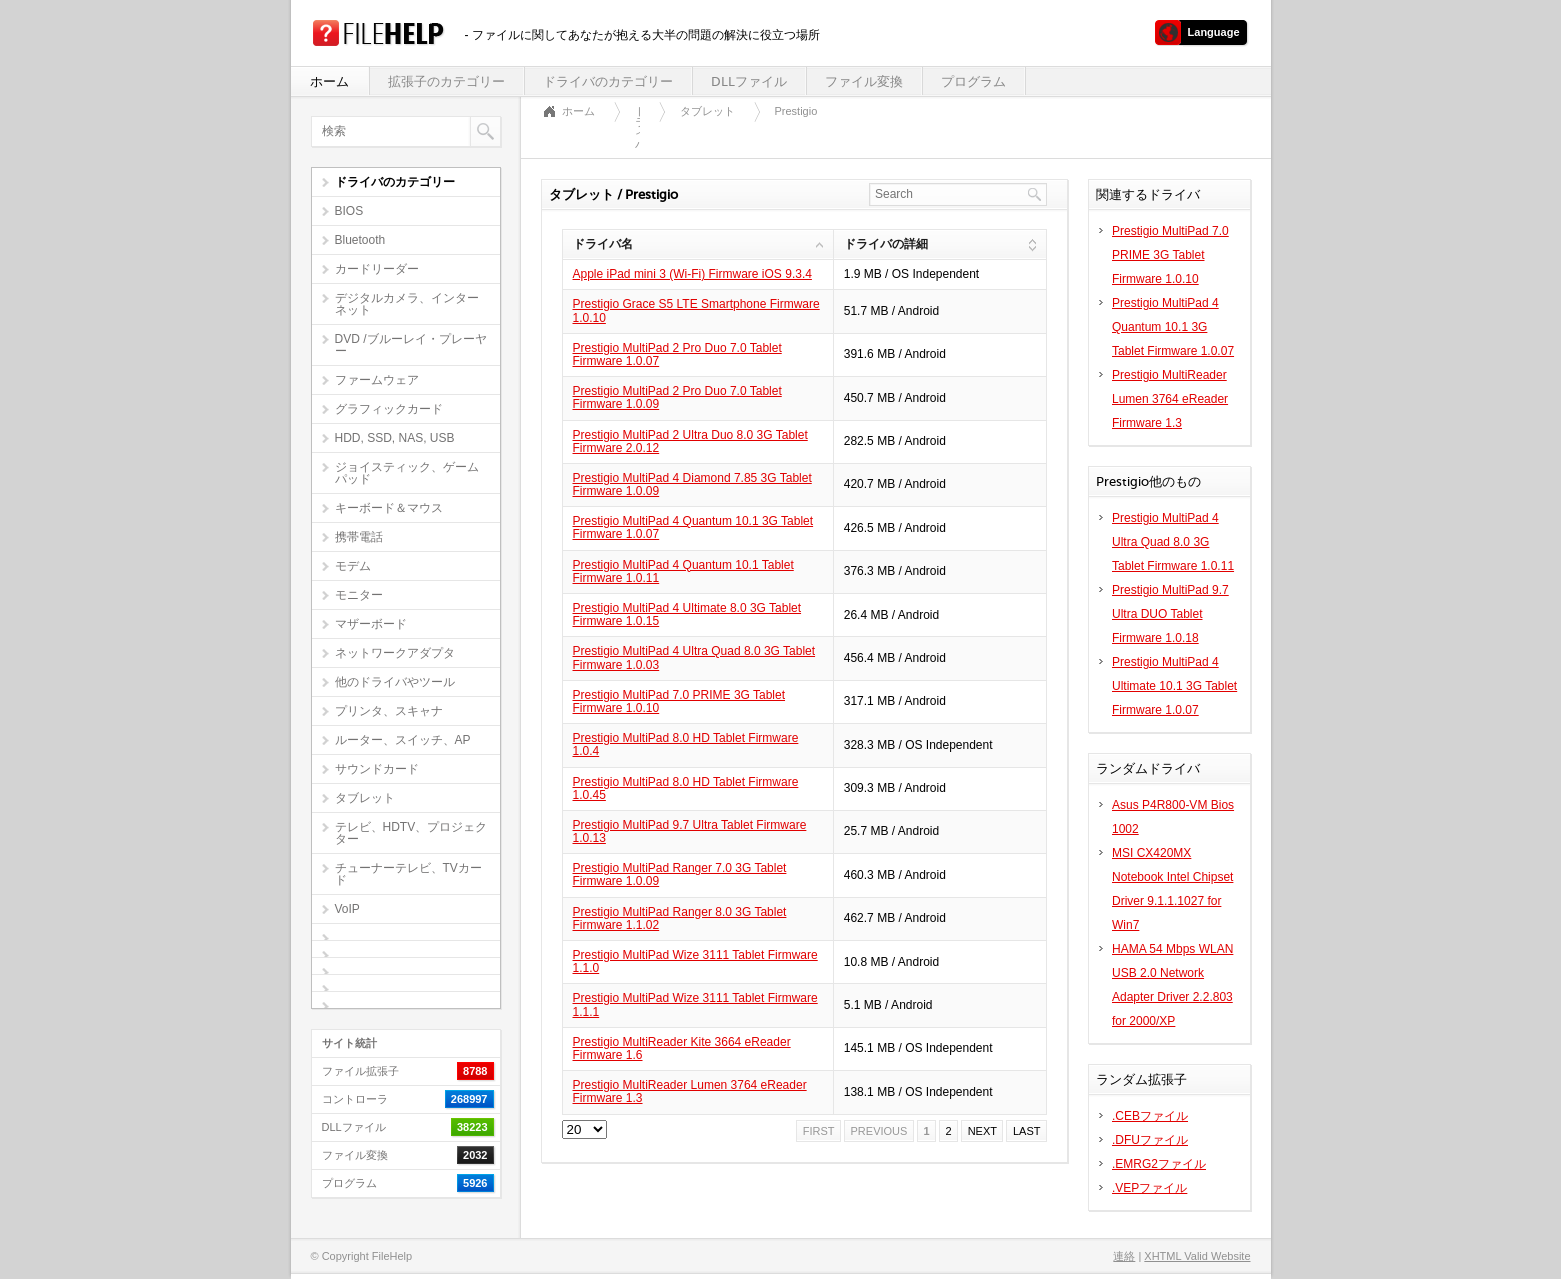  I want to click on .DFUファイル, so click(1150, 1140).